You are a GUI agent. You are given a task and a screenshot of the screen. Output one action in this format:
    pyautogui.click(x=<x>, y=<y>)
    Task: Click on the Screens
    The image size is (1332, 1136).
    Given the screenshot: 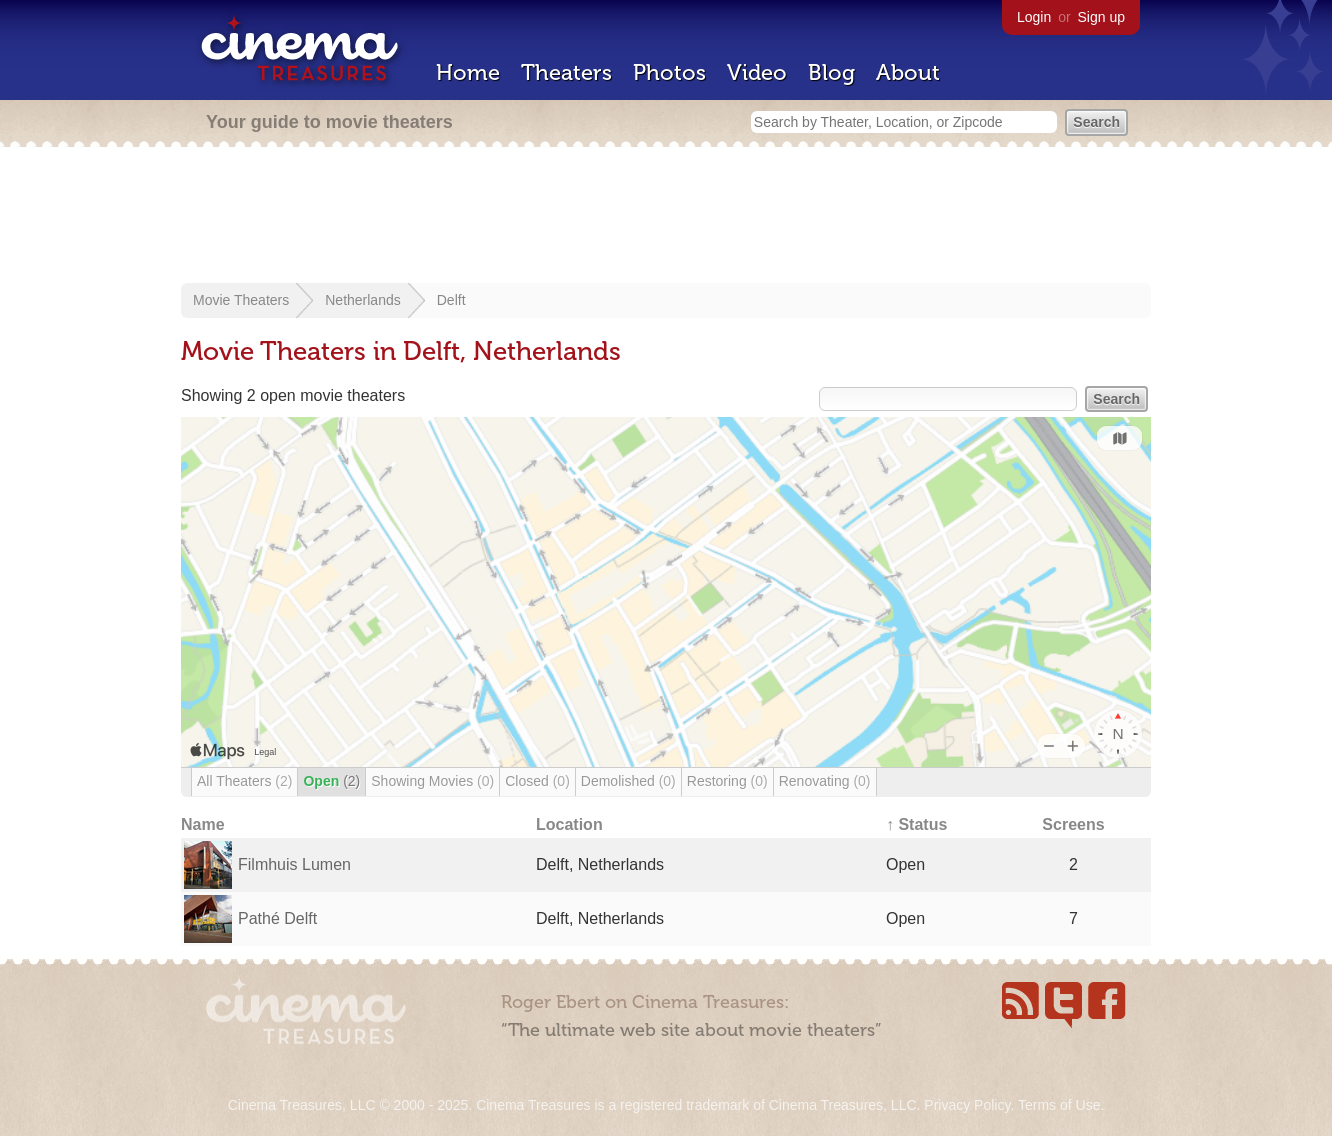 What is the action you would take?
    pyautogui.click(x=1073, y=824)
    